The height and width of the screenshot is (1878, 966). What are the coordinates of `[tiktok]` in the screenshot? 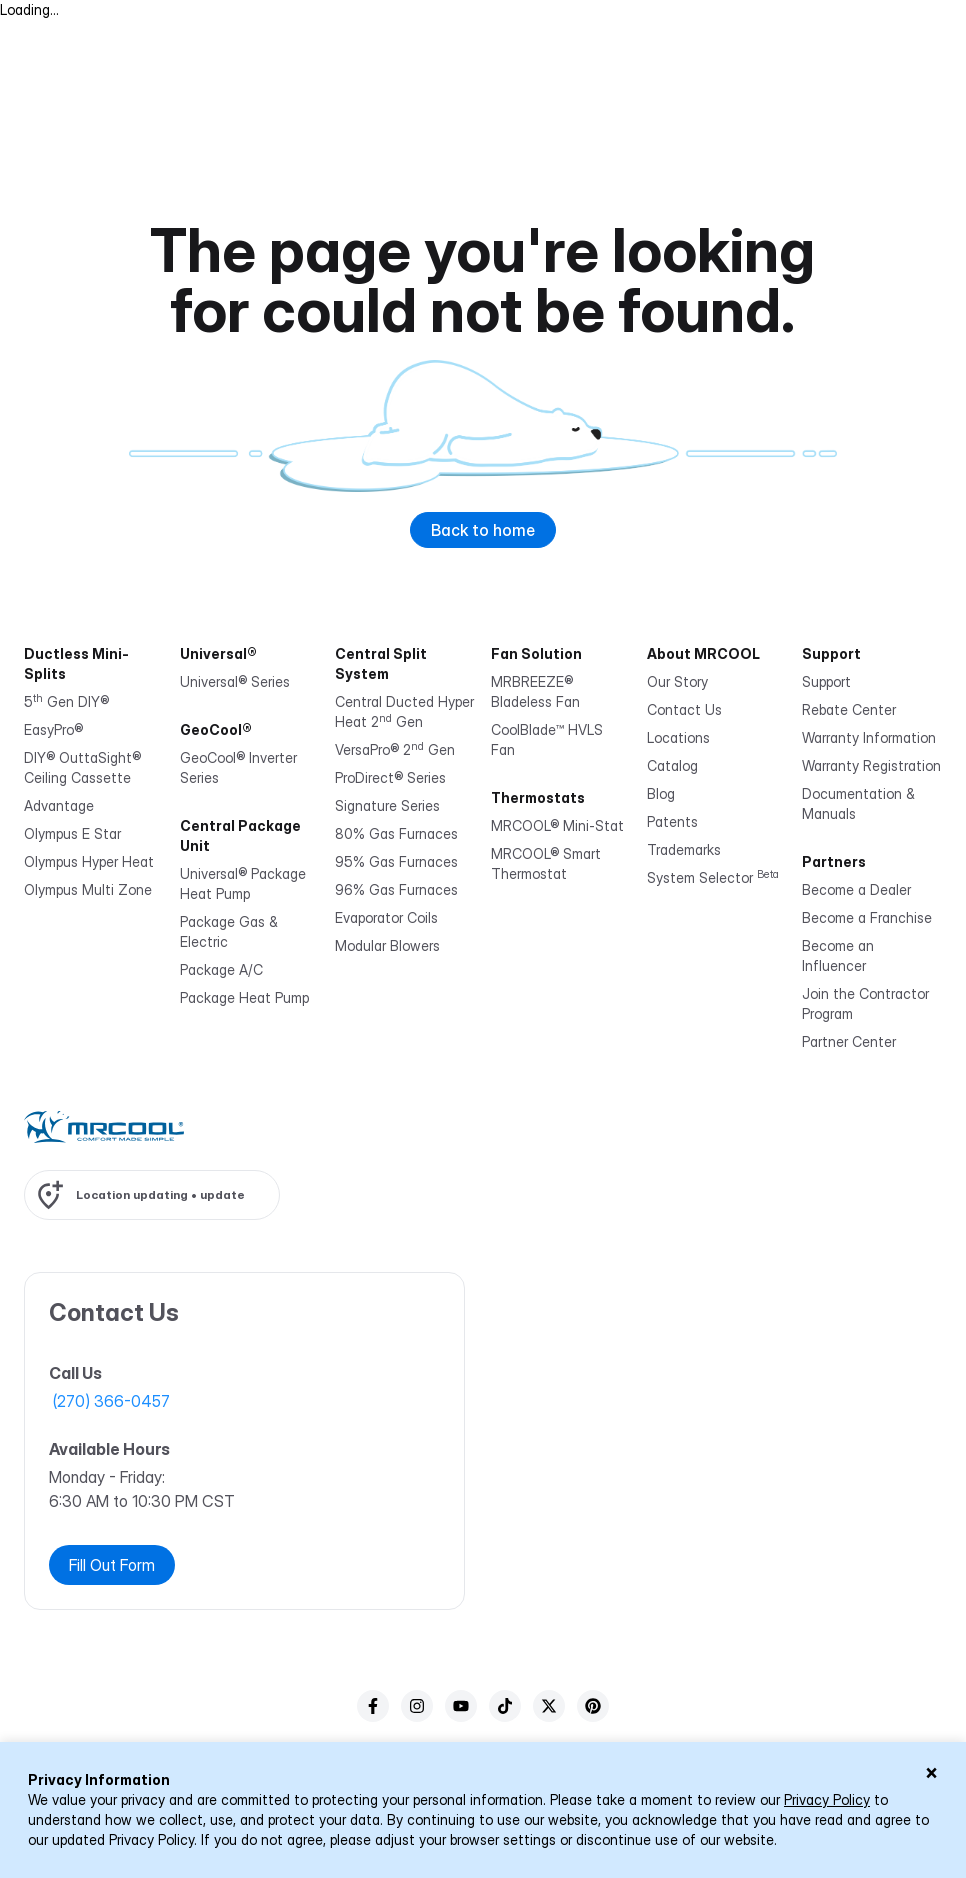 It's located at (505, 1706).